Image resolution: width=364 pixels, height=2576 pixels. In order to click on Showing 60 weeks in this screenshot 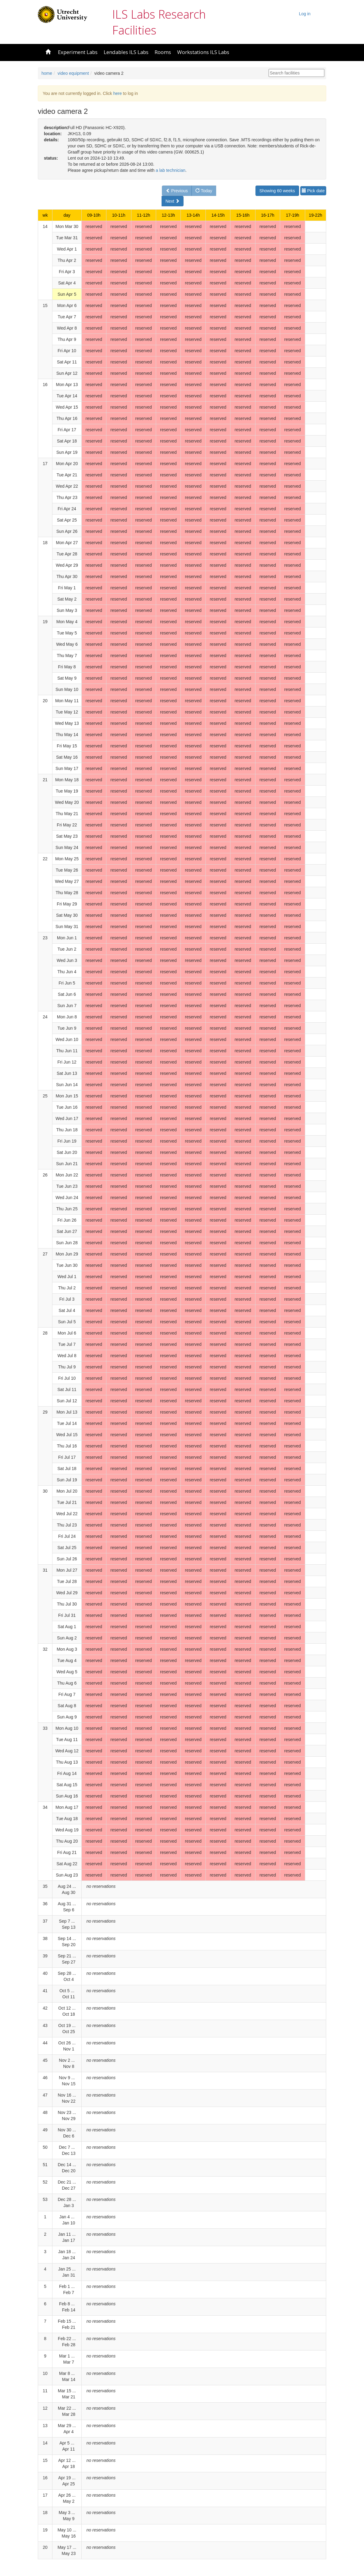, I will do `click(277, 190)`.